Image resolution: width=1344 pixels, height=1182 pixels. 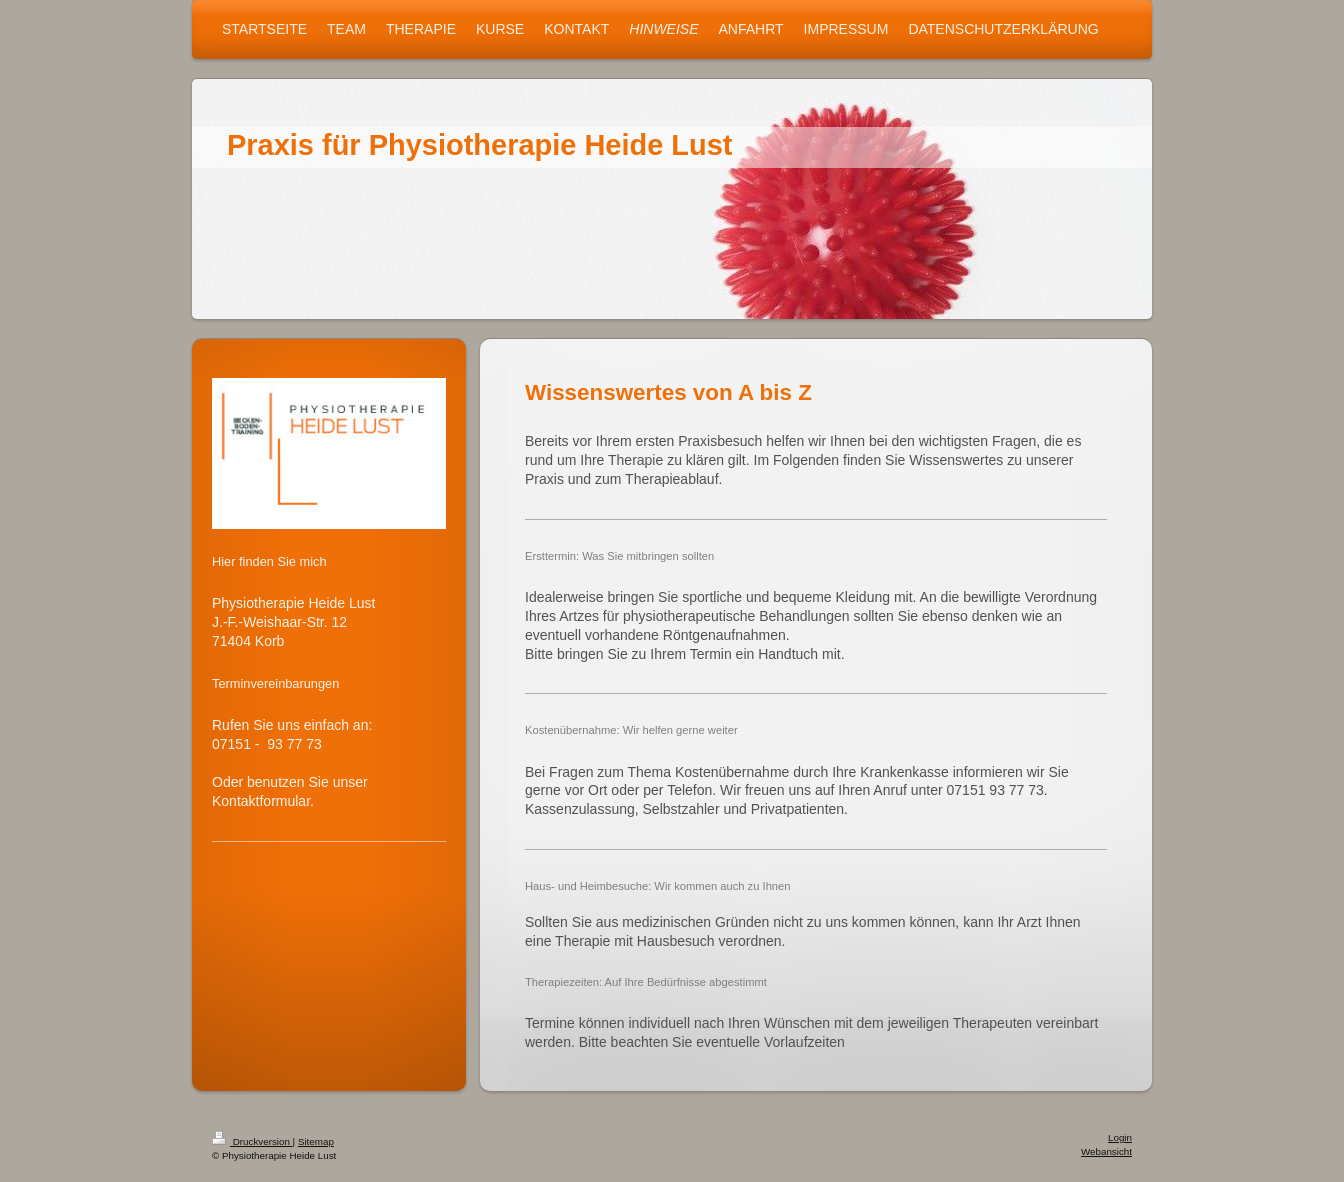 I want to click on Login, so click(x=1120, y=1137).